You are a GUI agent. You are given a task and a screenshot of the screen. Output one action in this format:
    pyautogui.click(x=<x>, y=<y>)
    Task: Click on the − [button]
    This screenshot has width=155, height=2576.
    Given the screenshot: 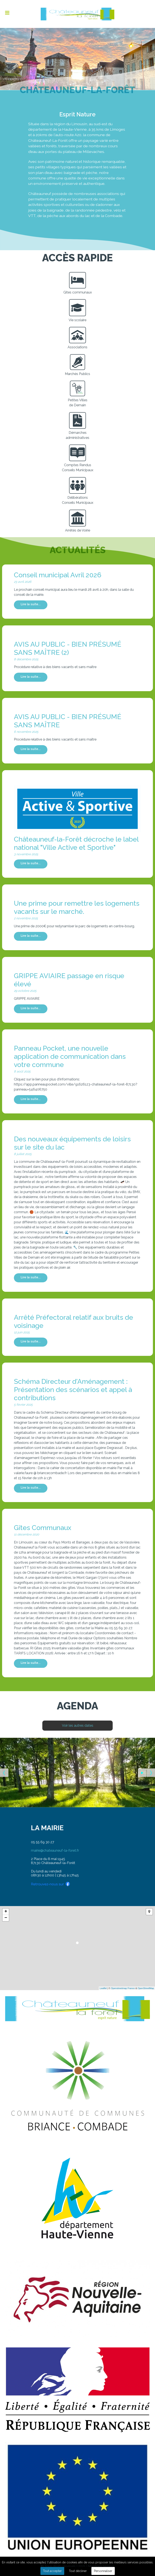 What is the action you would take?
    pyautogui.click(x=5, y=1918)
    